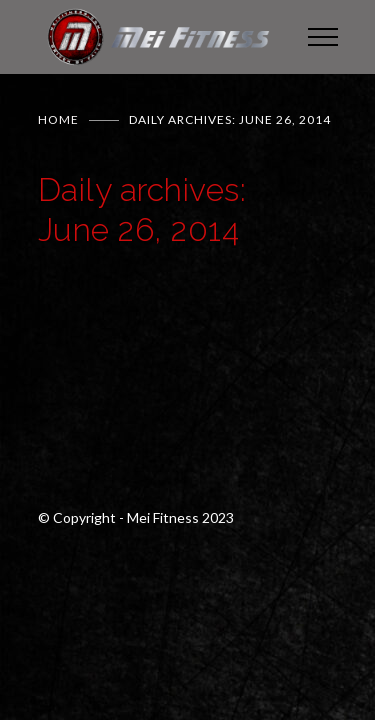 This screenshot has width=375, height=720. I want to click on Home, so click(58, 119).